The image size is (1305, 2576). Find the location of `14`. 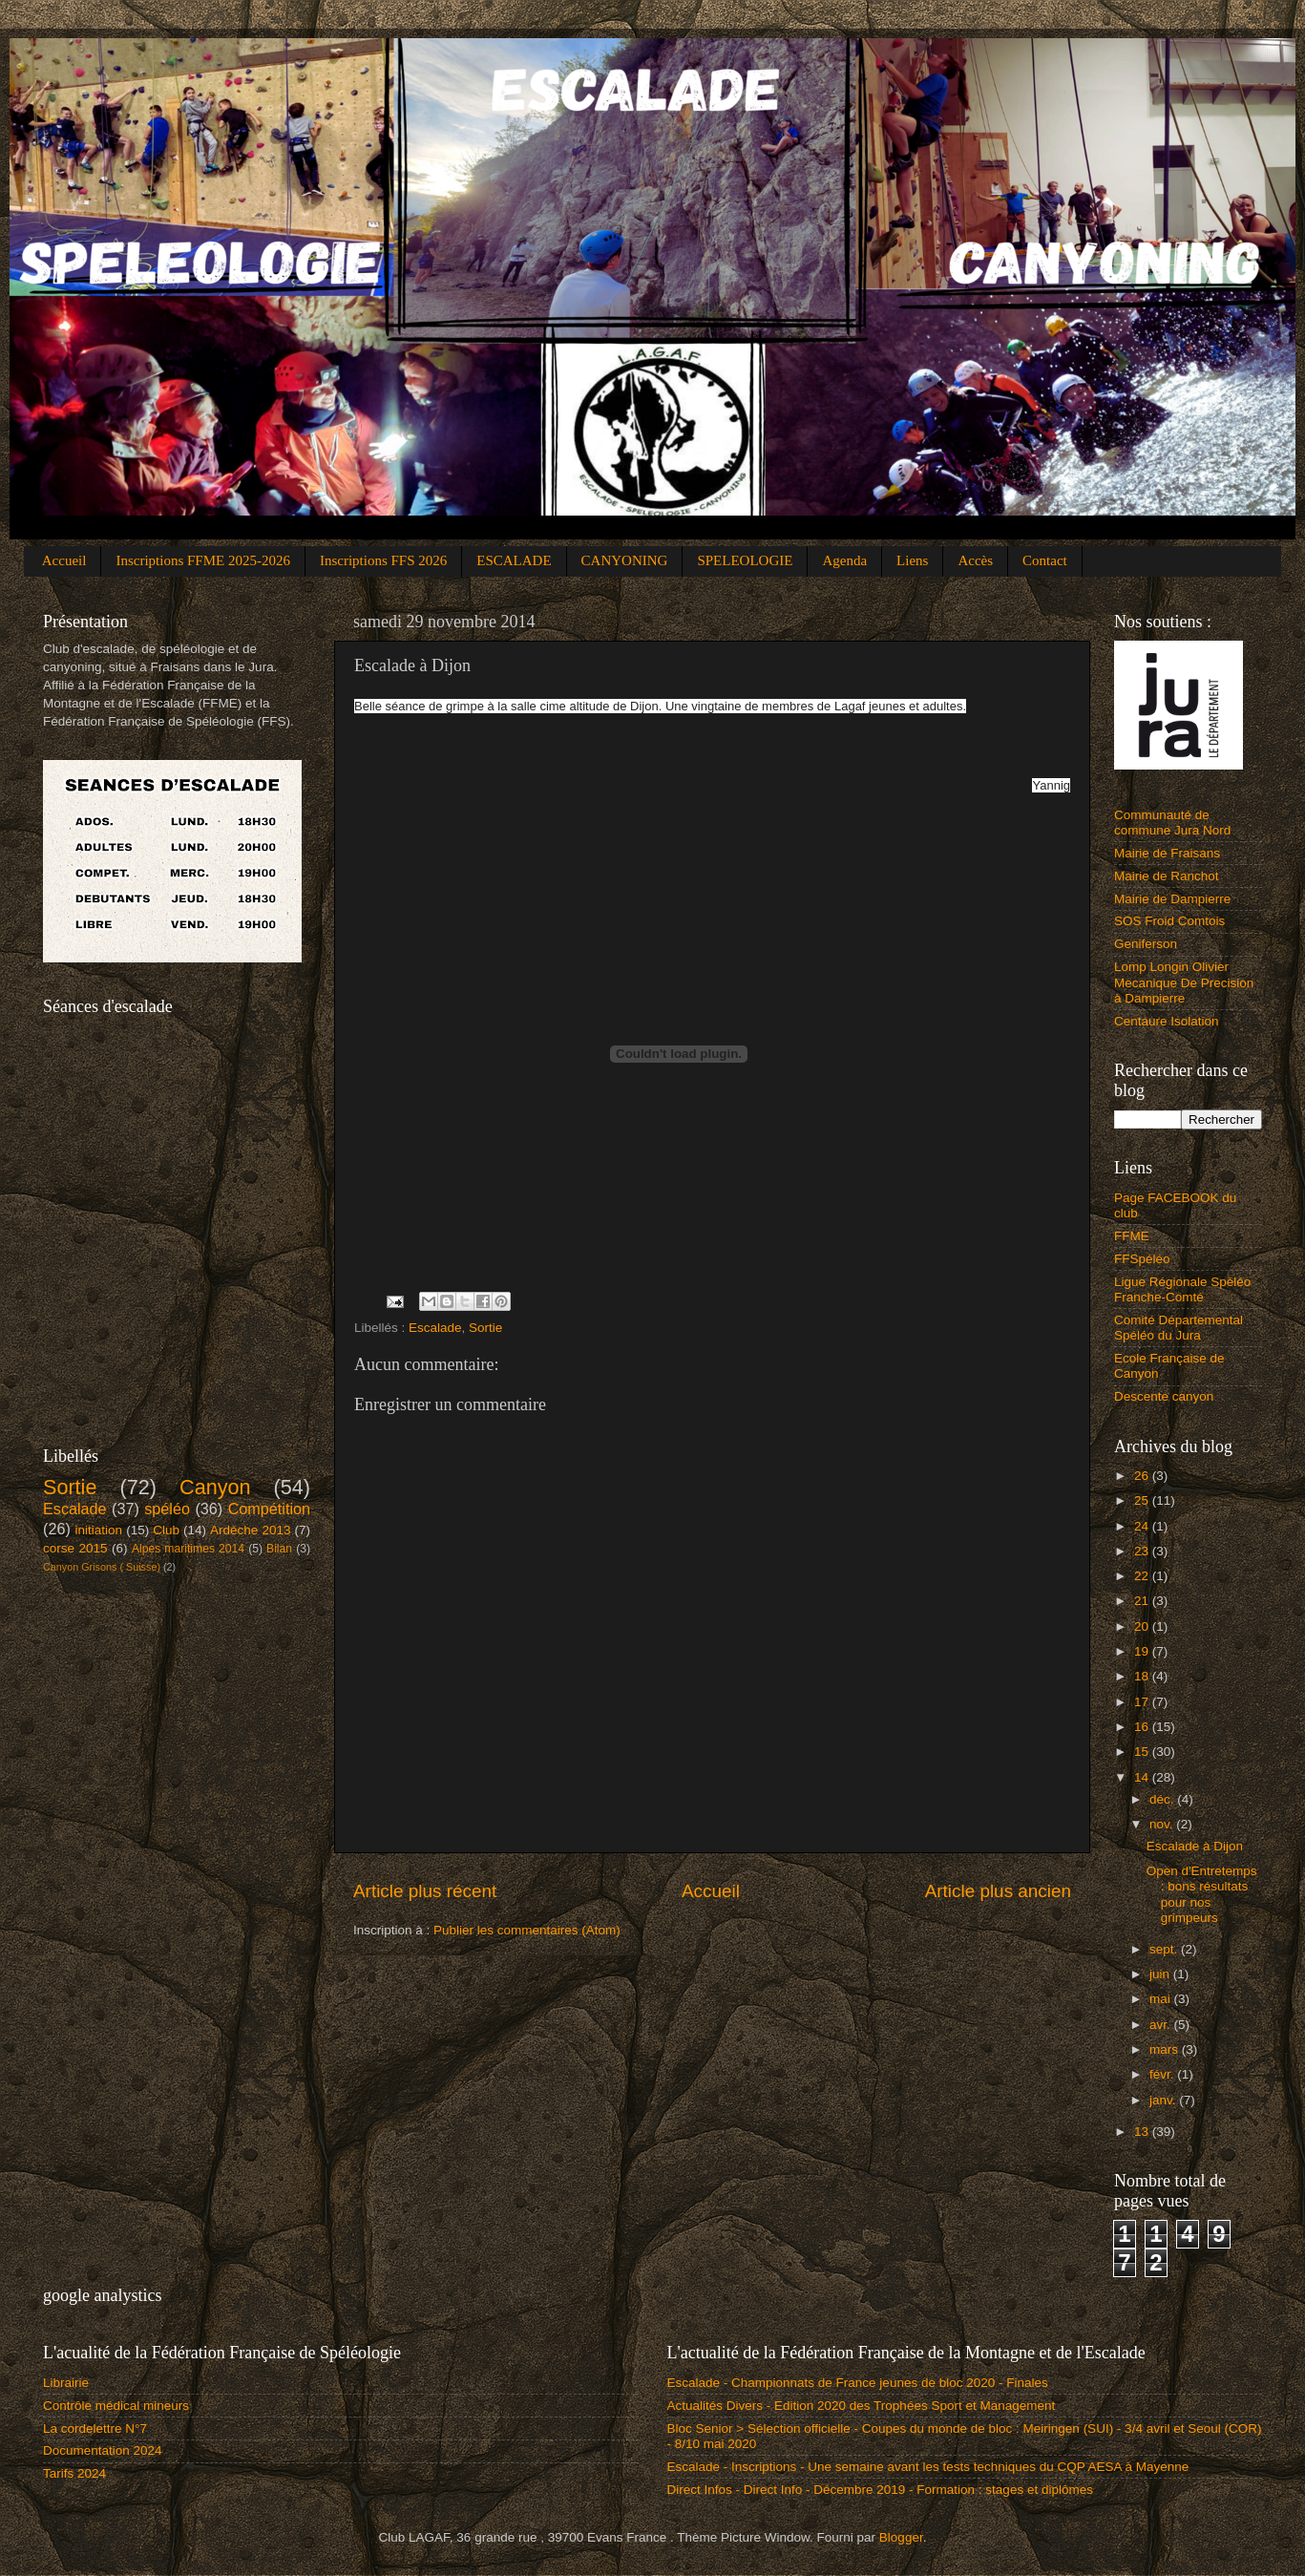

14 is located at coordinates (1143, 1777).